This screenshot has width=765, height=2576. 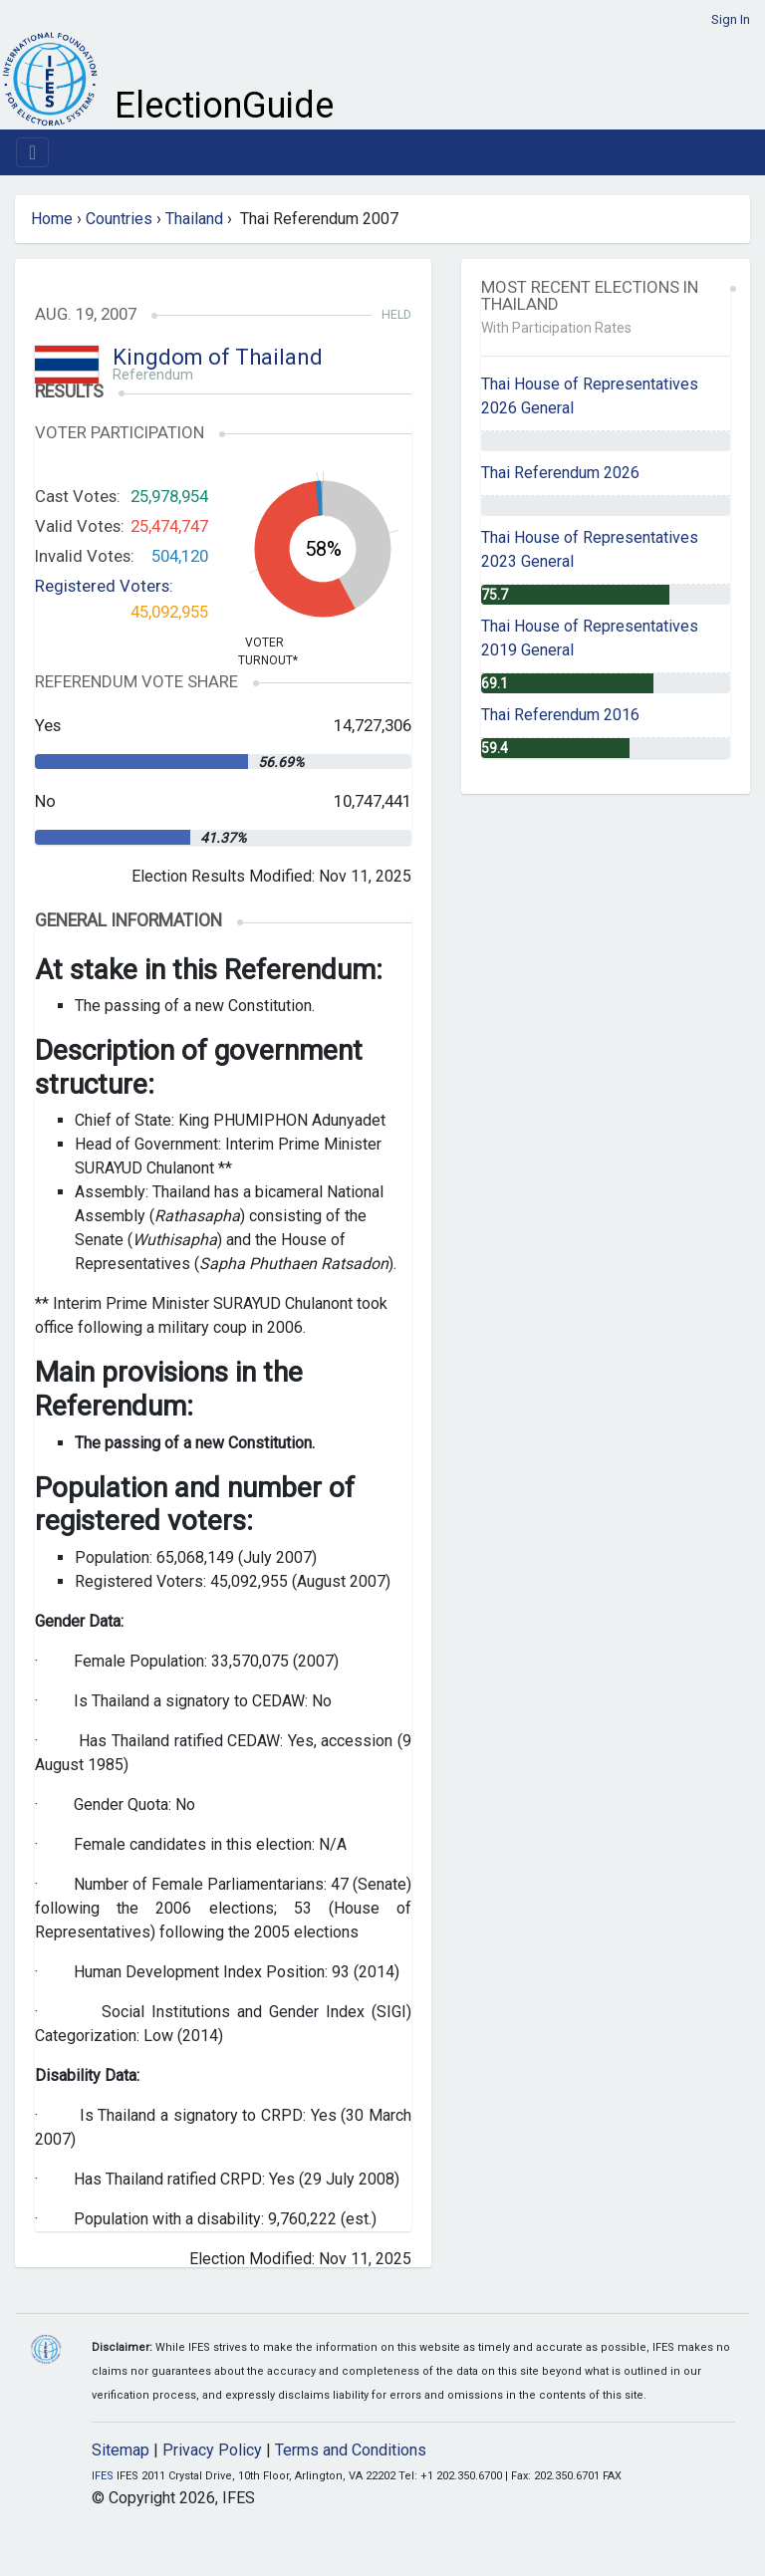 What do you see at coordinates (730, 19) in the screenshot?
I see `Sign In` at bounding box center [730, 19].